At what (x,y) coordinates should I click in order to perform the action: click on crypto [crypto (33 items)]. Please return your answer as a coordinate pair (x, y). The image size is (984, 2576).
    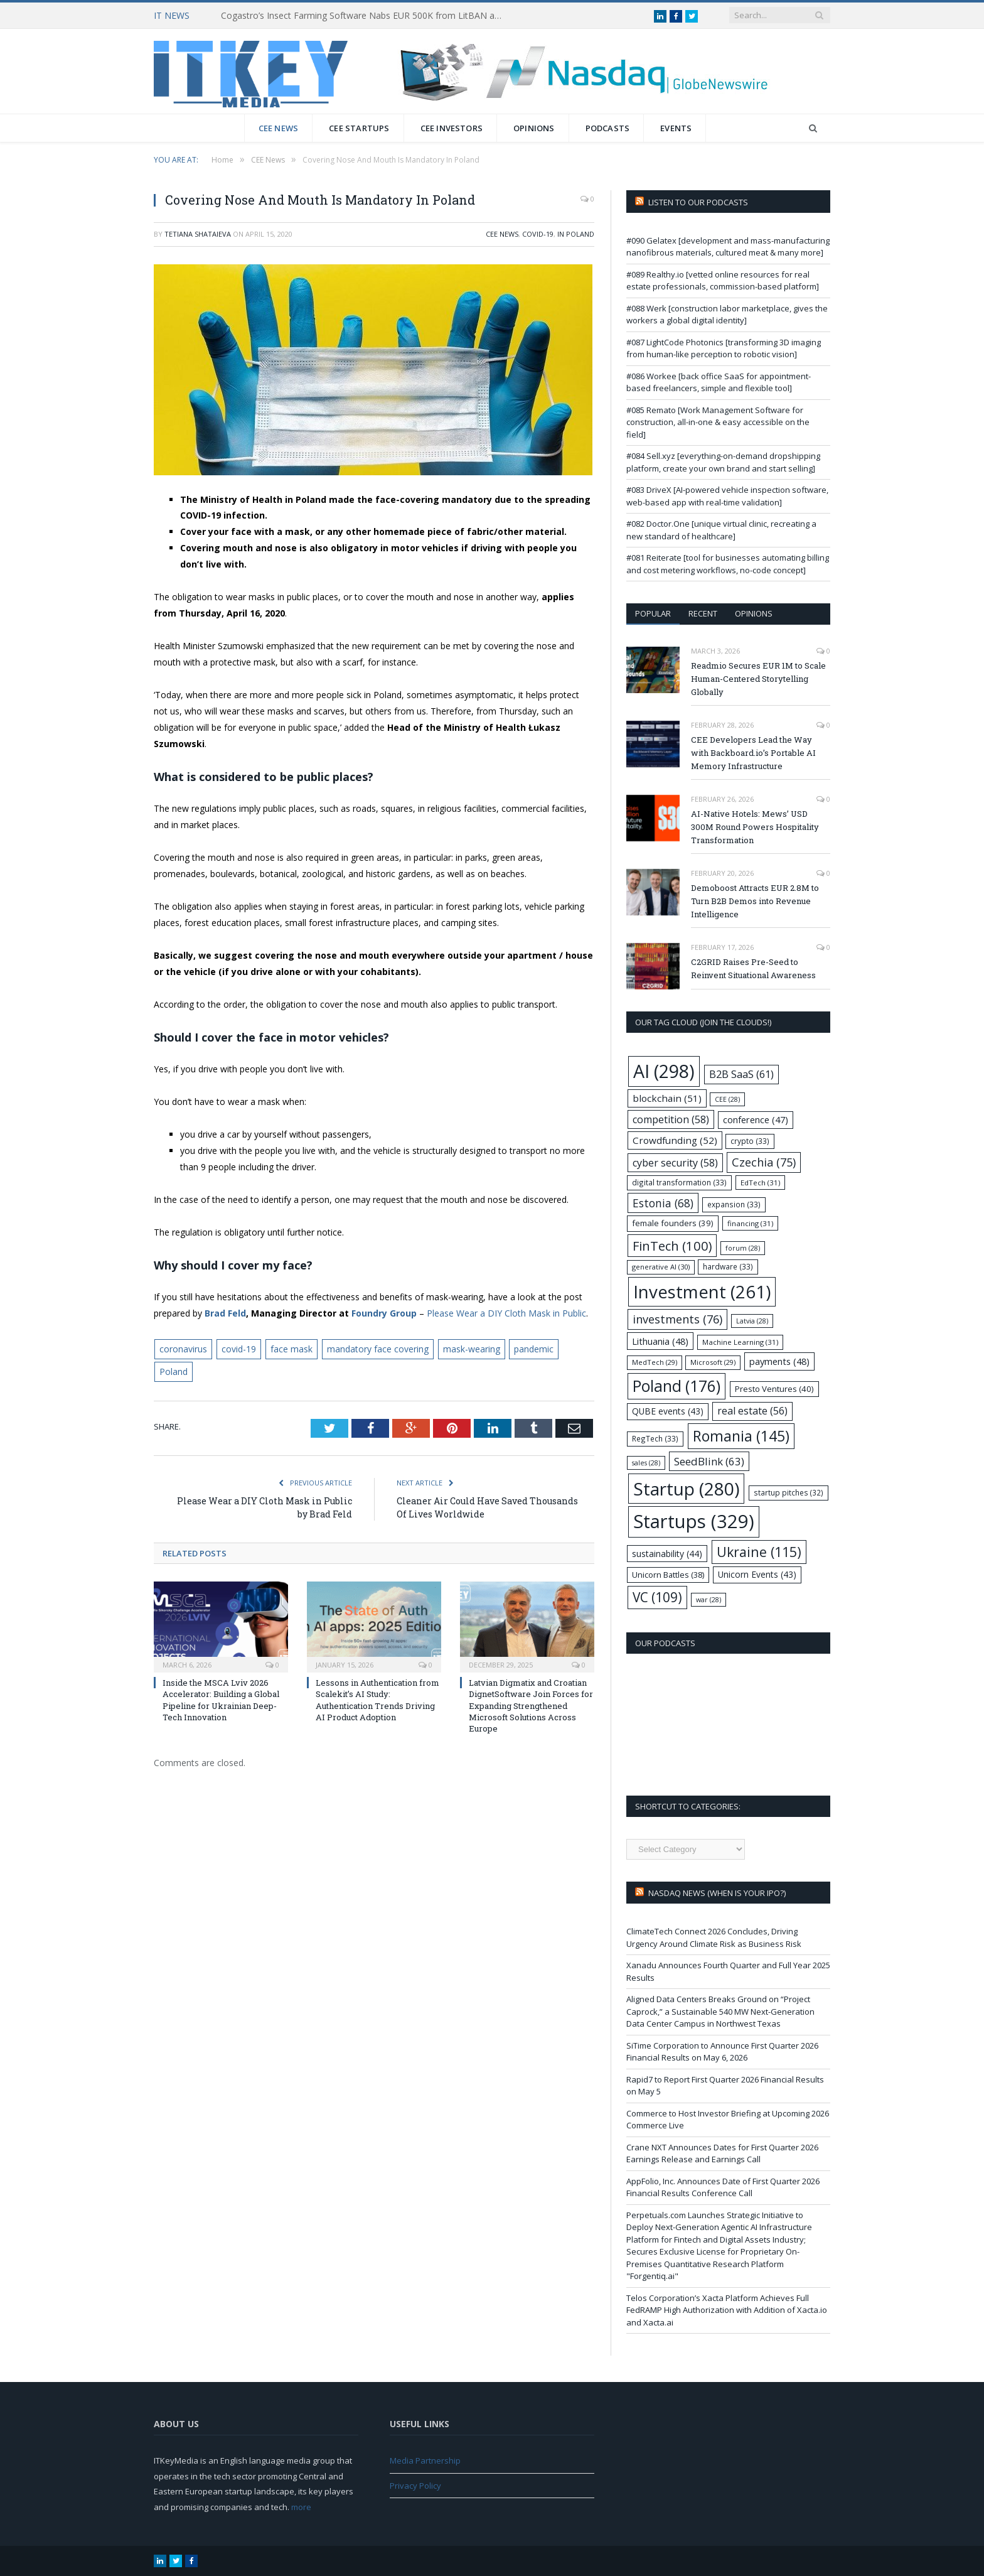
    Looking at the image, I should click on (749, 1141).